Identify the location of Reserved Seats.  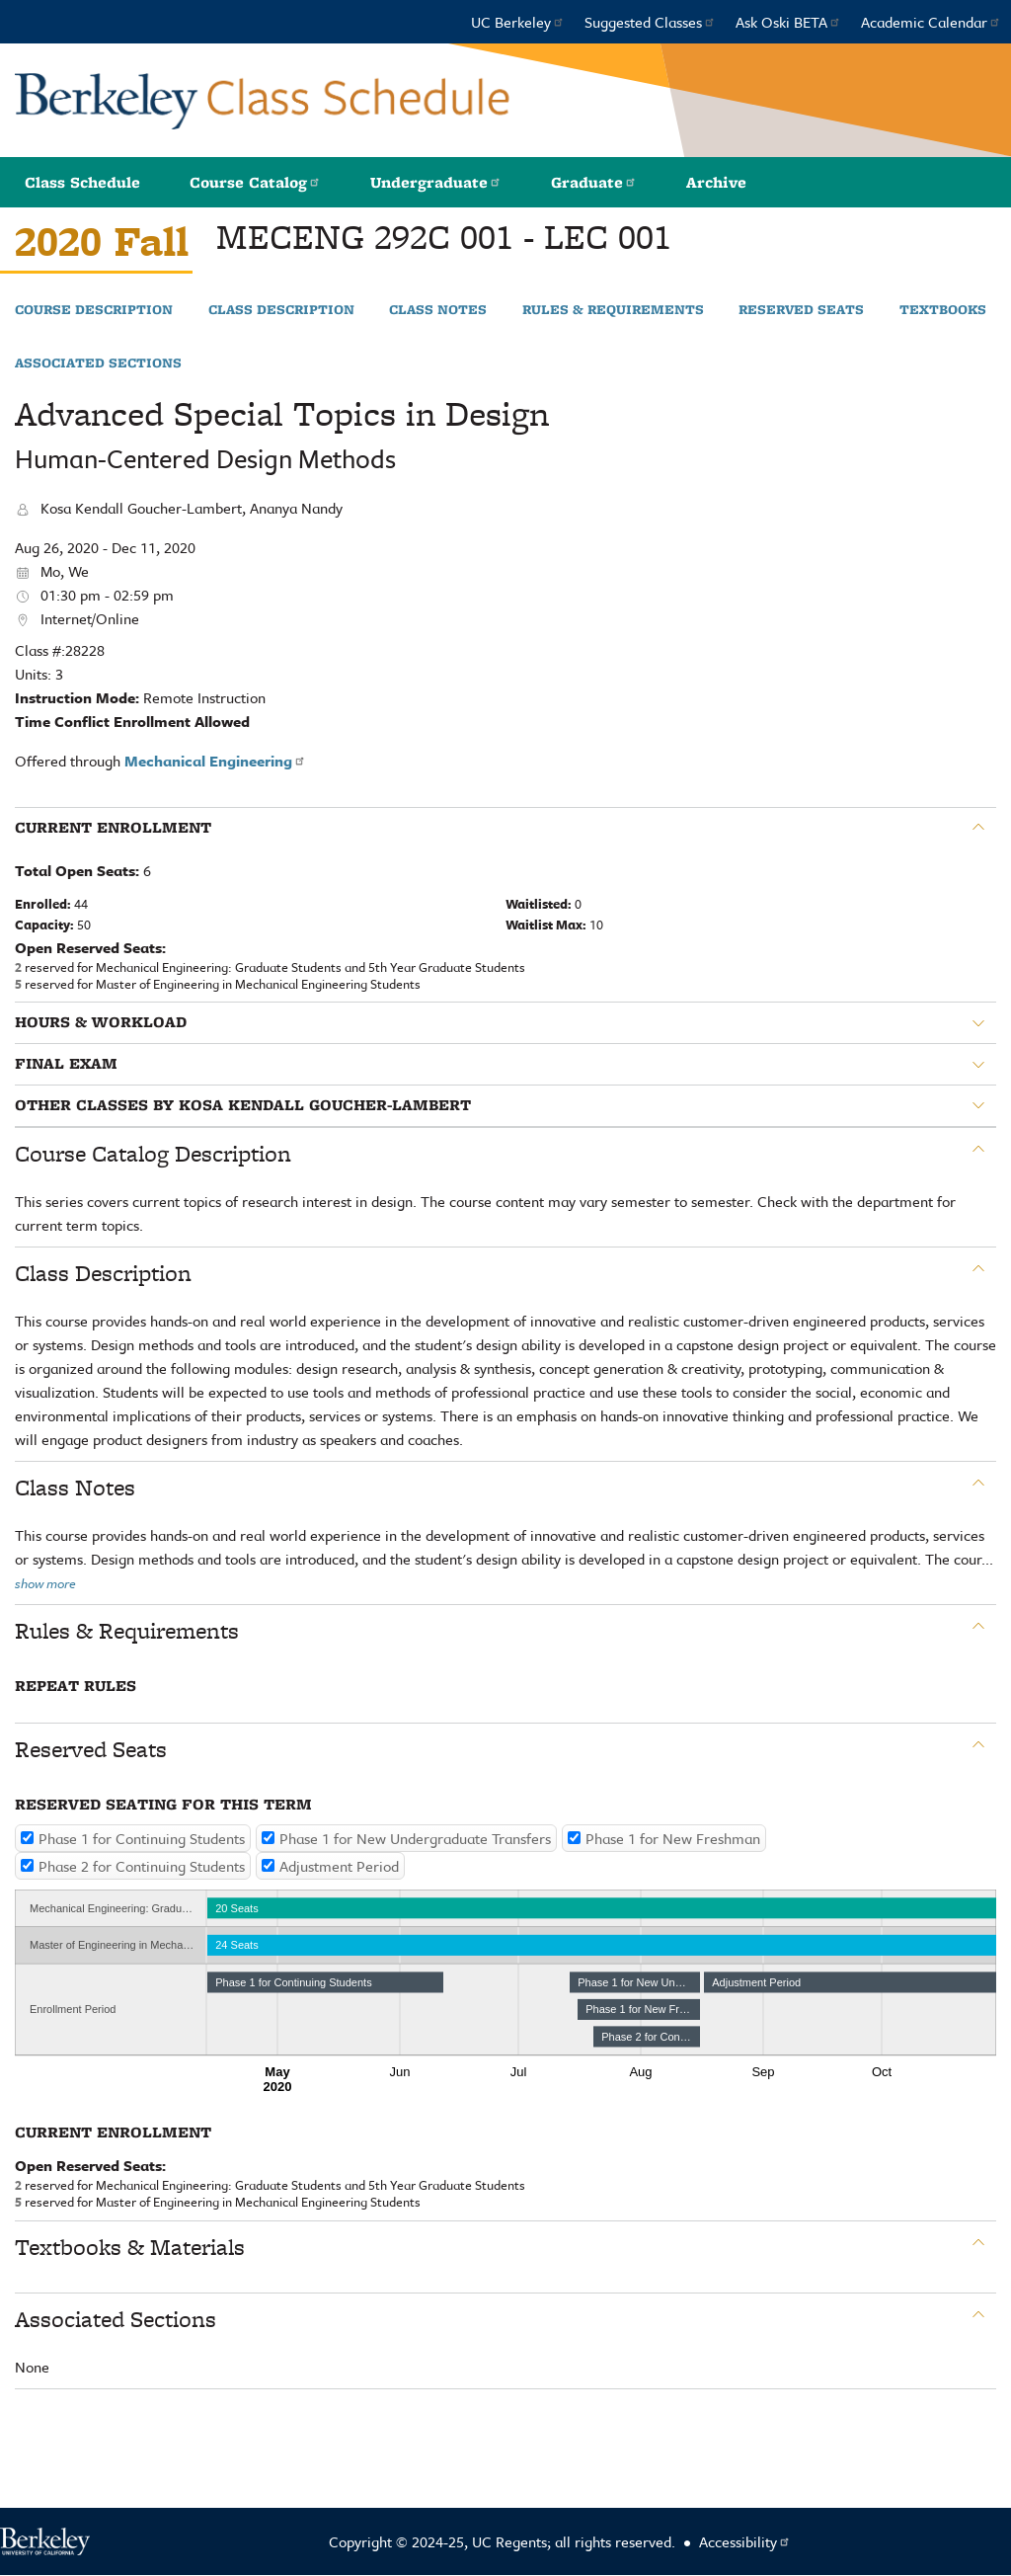
(801, 310).